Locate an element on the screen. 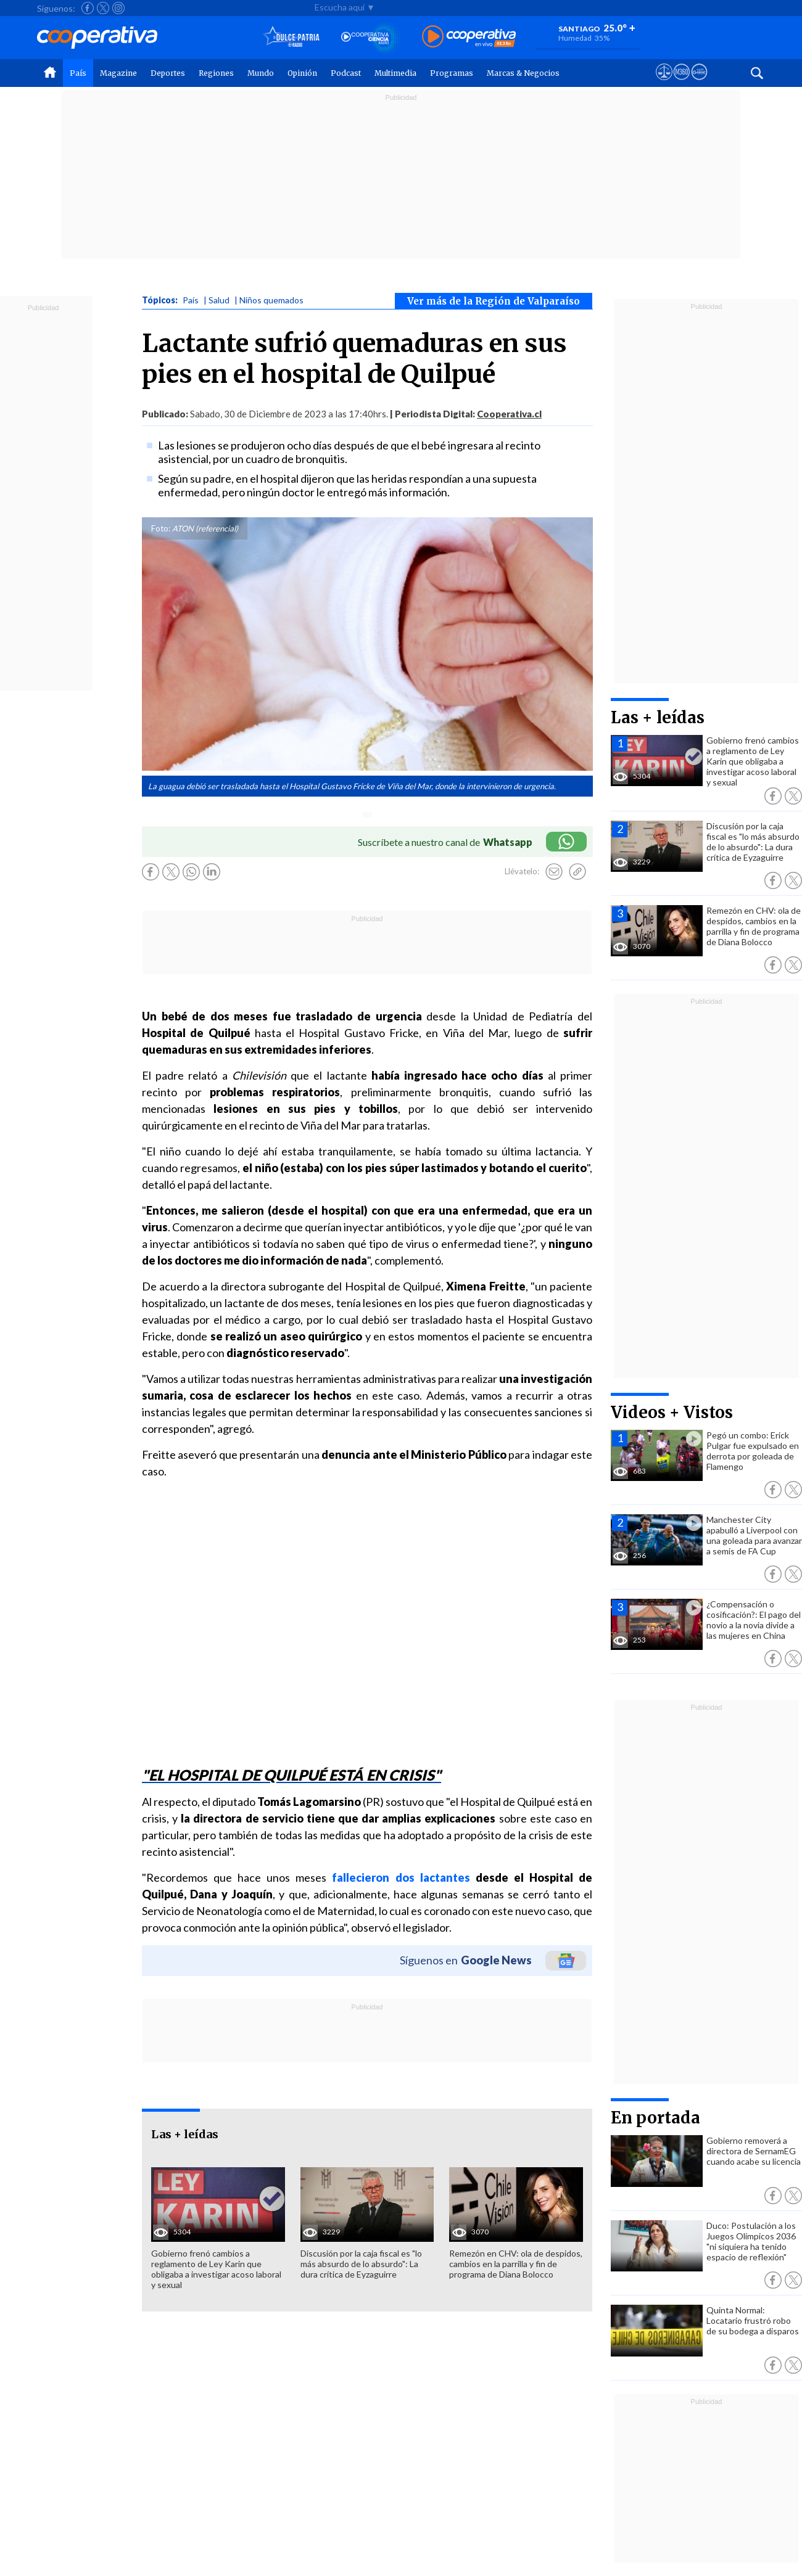 This screenshot has height=2576, width=802. Ver más de la Región de Valparaíso is located at coordinates (493, 301).